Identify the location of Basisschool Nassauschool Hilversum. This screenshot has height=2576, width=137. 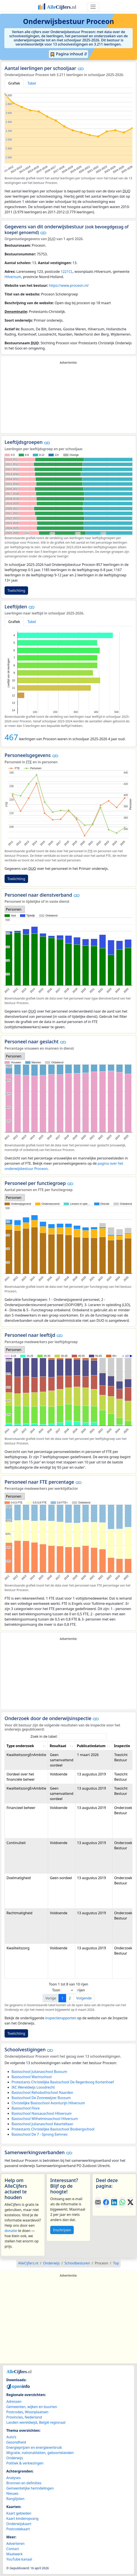
(42, 2113).